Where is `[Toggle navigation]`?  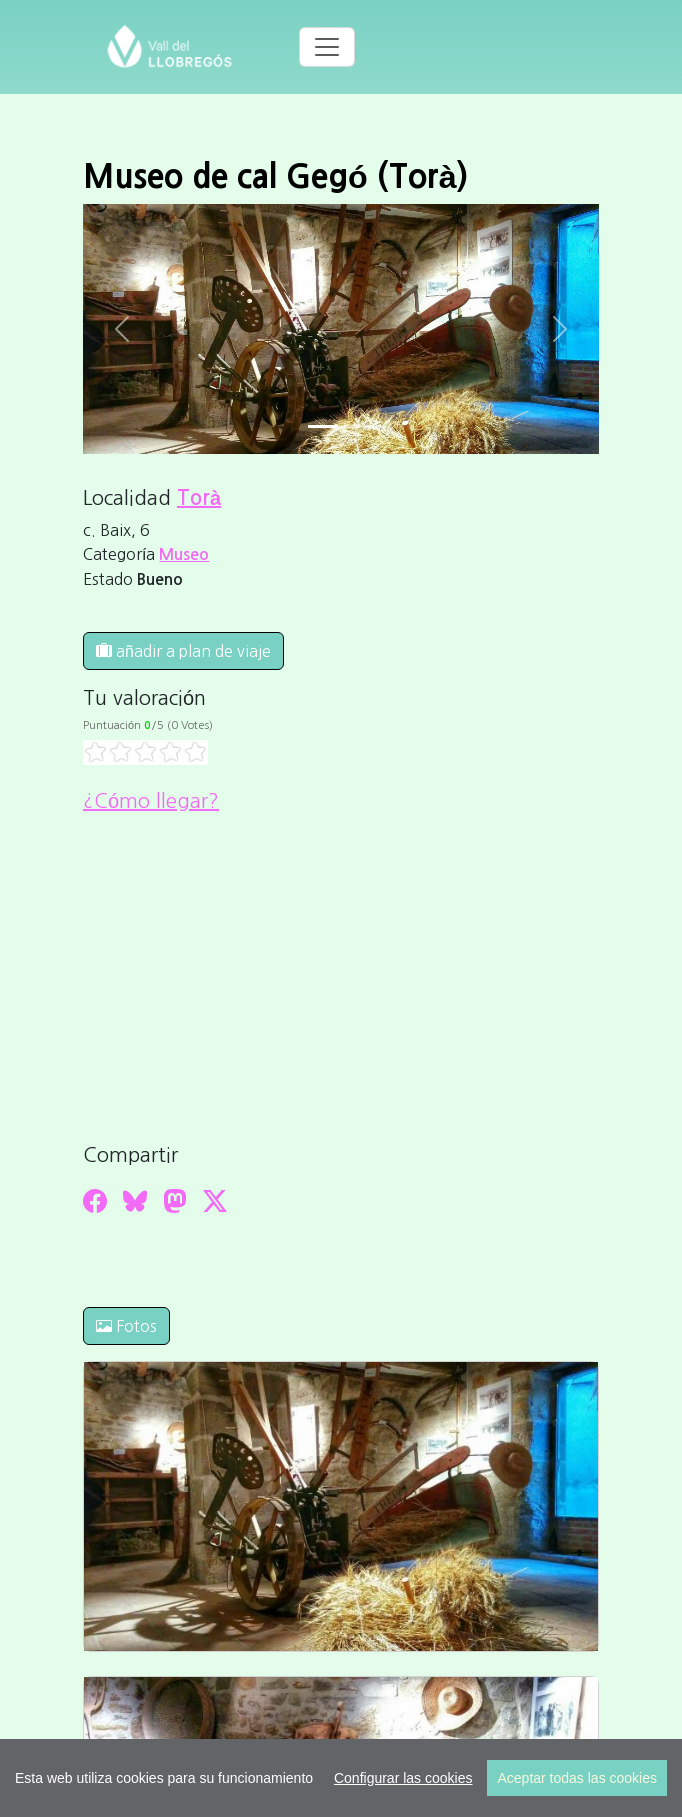 [Toggle navigation] is located at coordinates (327, 47).